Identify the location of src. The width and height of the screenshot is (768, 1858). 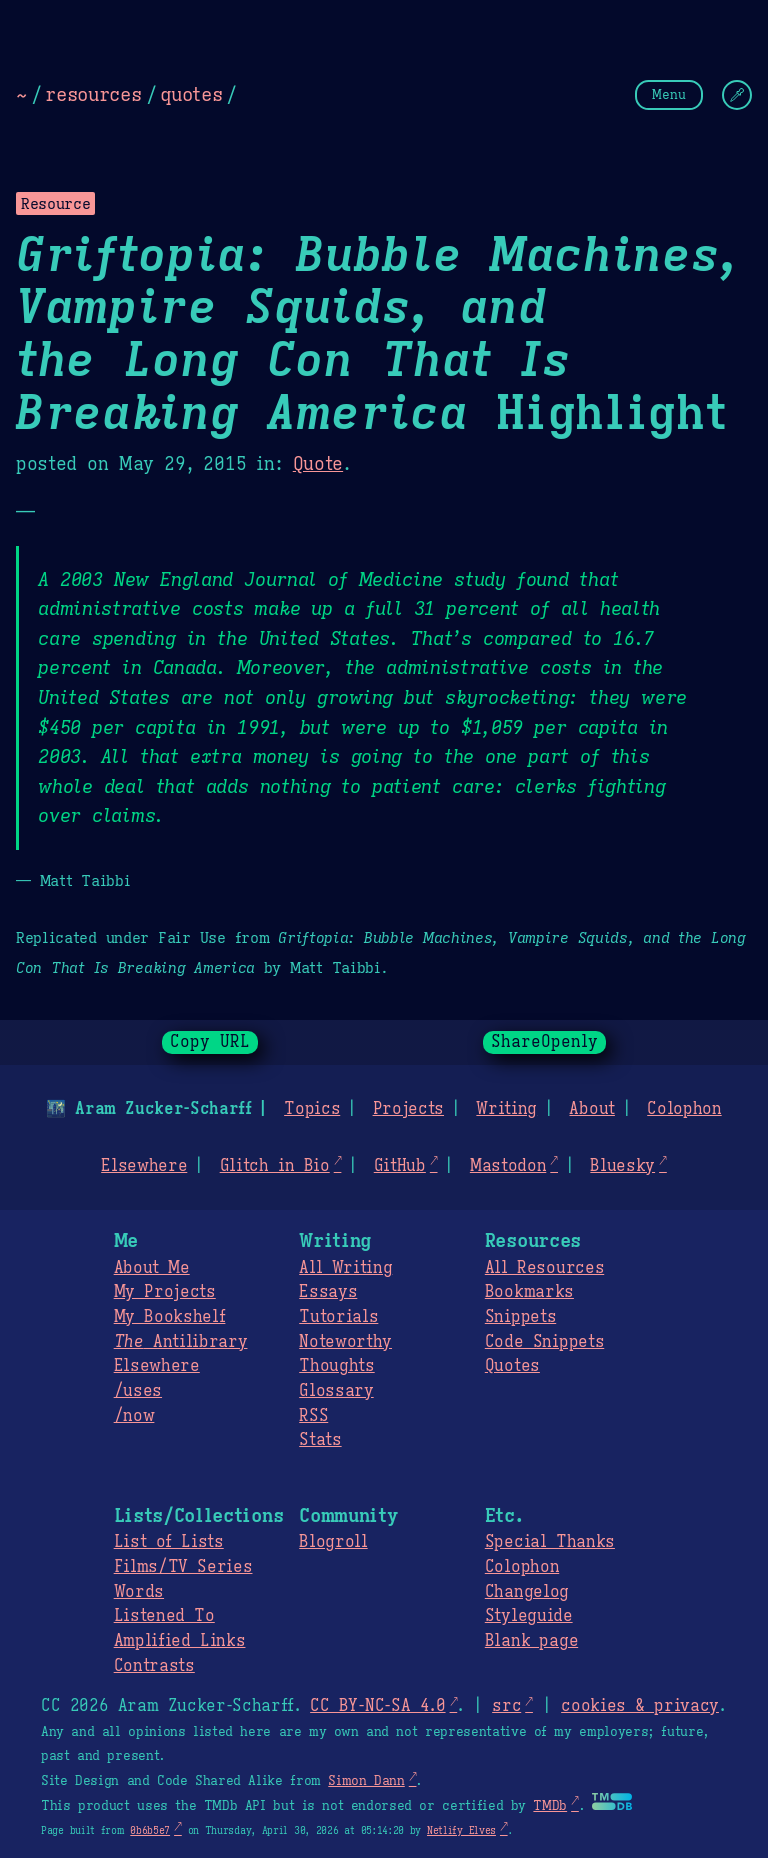
(506, 1706).